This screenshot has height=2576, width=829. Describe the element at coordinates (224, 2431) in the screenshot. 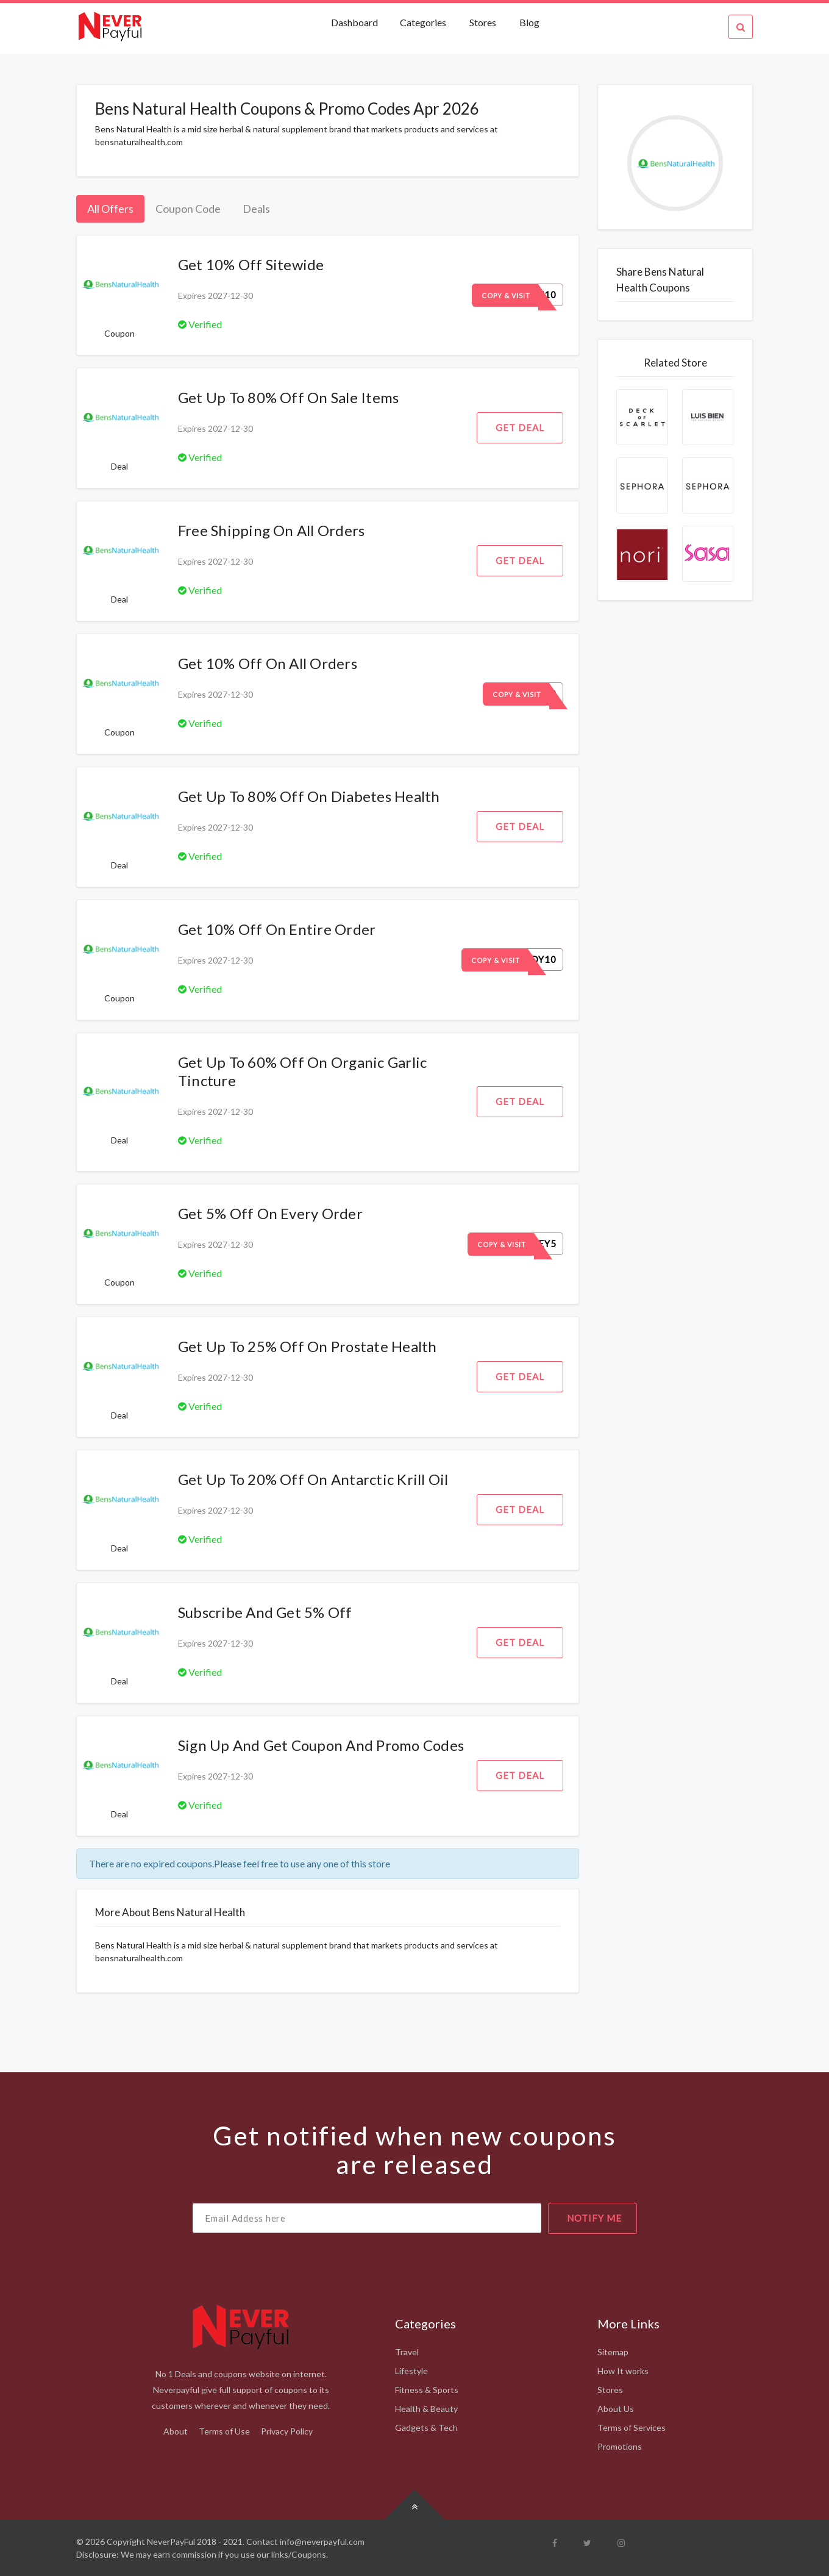

I see `Terms of Use` at that location.